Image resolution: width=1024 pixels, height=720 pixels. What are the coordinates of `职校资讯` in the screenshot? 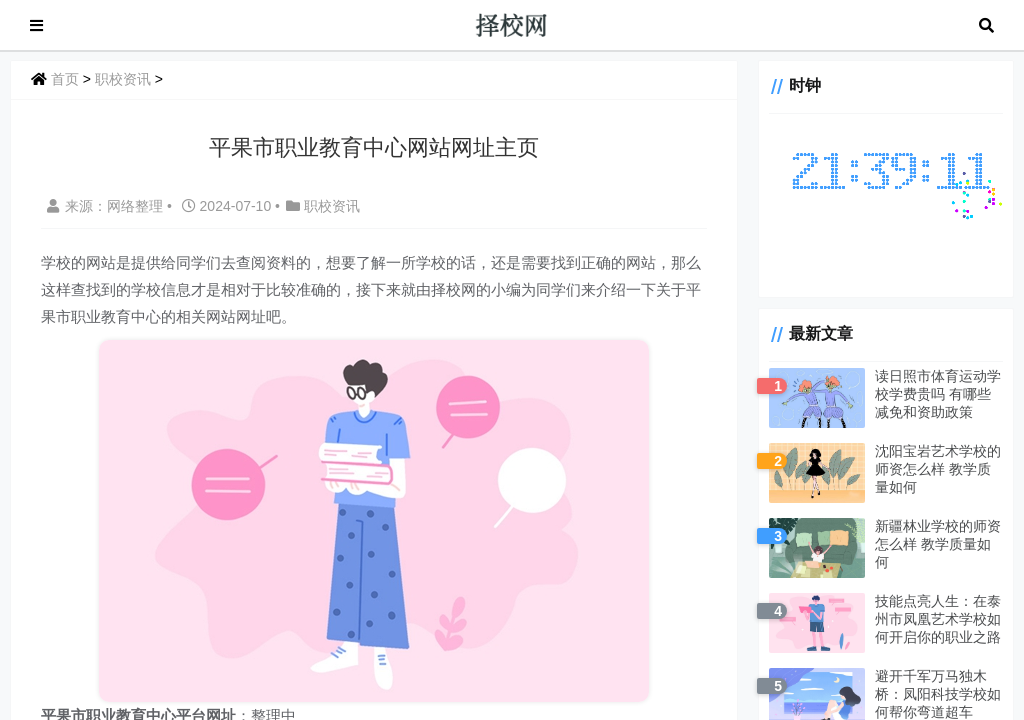 It's located at (123, 79).